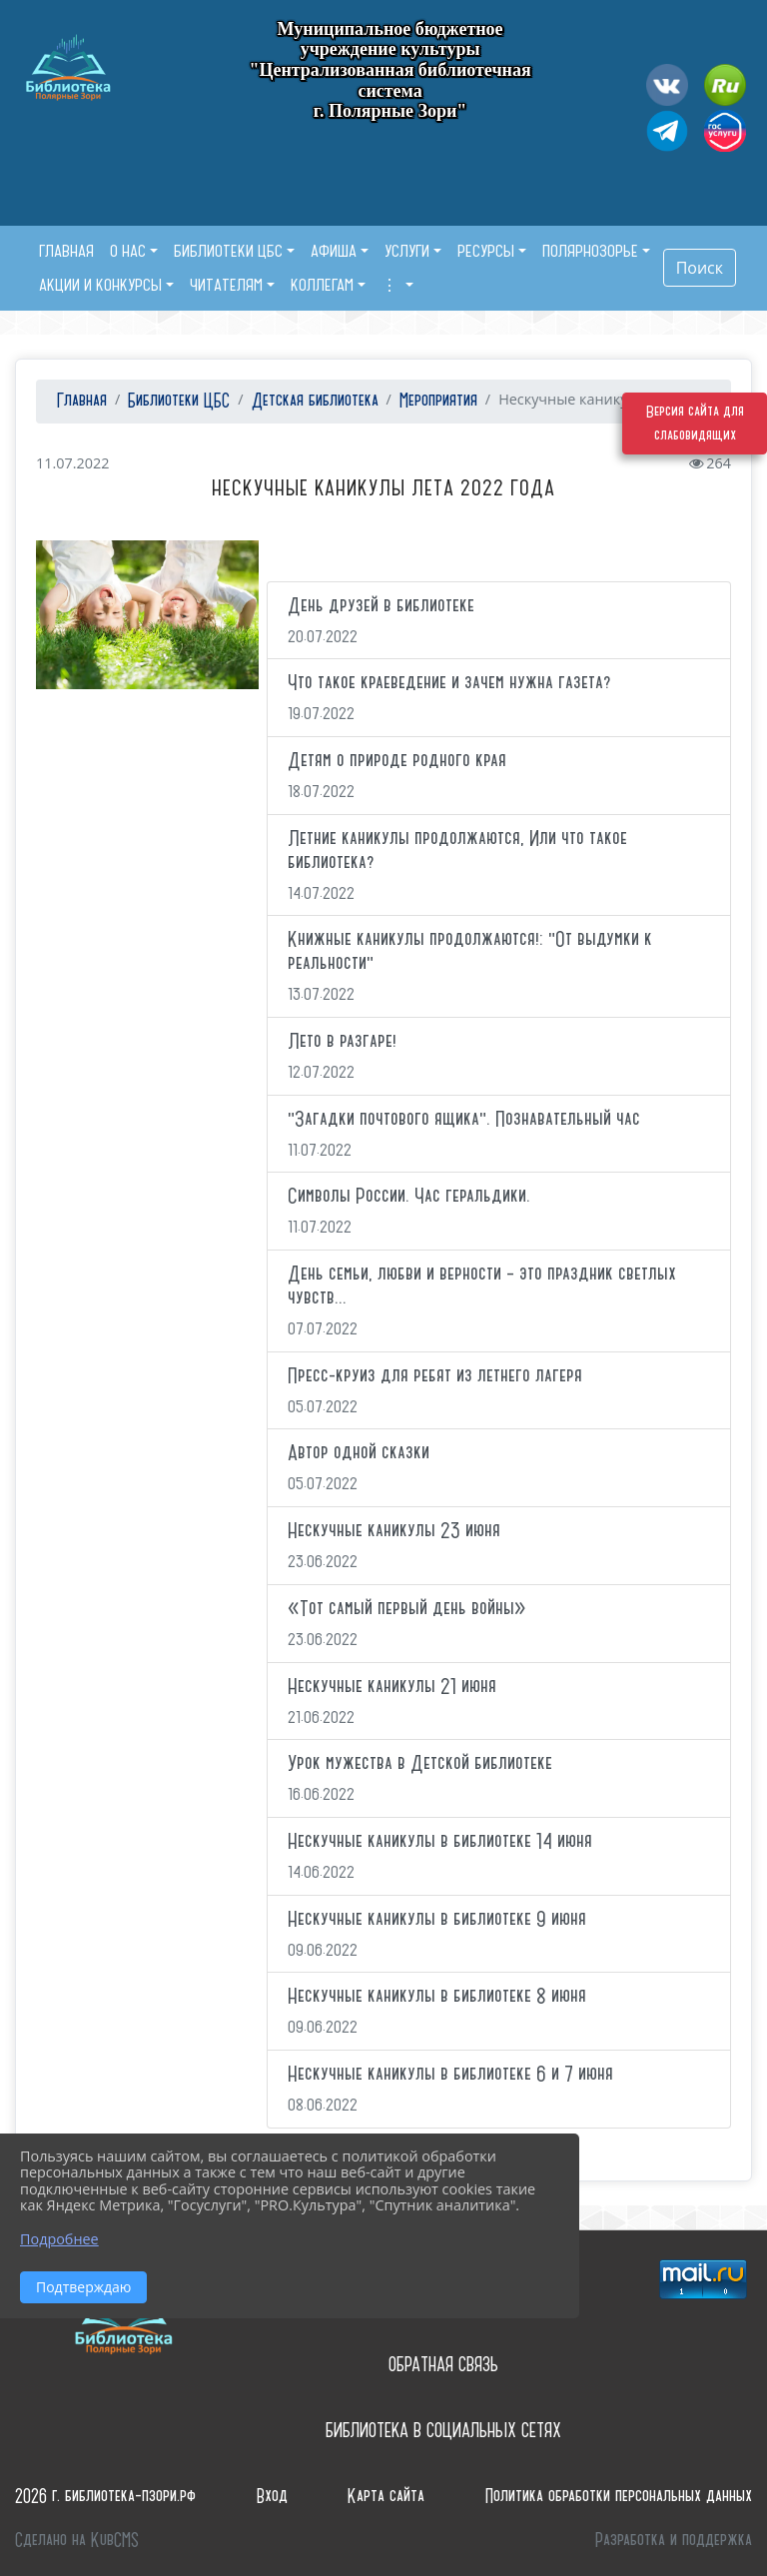  What do you see at coordinates (322, 285) in the screenshot?
I see `Коллегам` at bounding box center [322, 285].